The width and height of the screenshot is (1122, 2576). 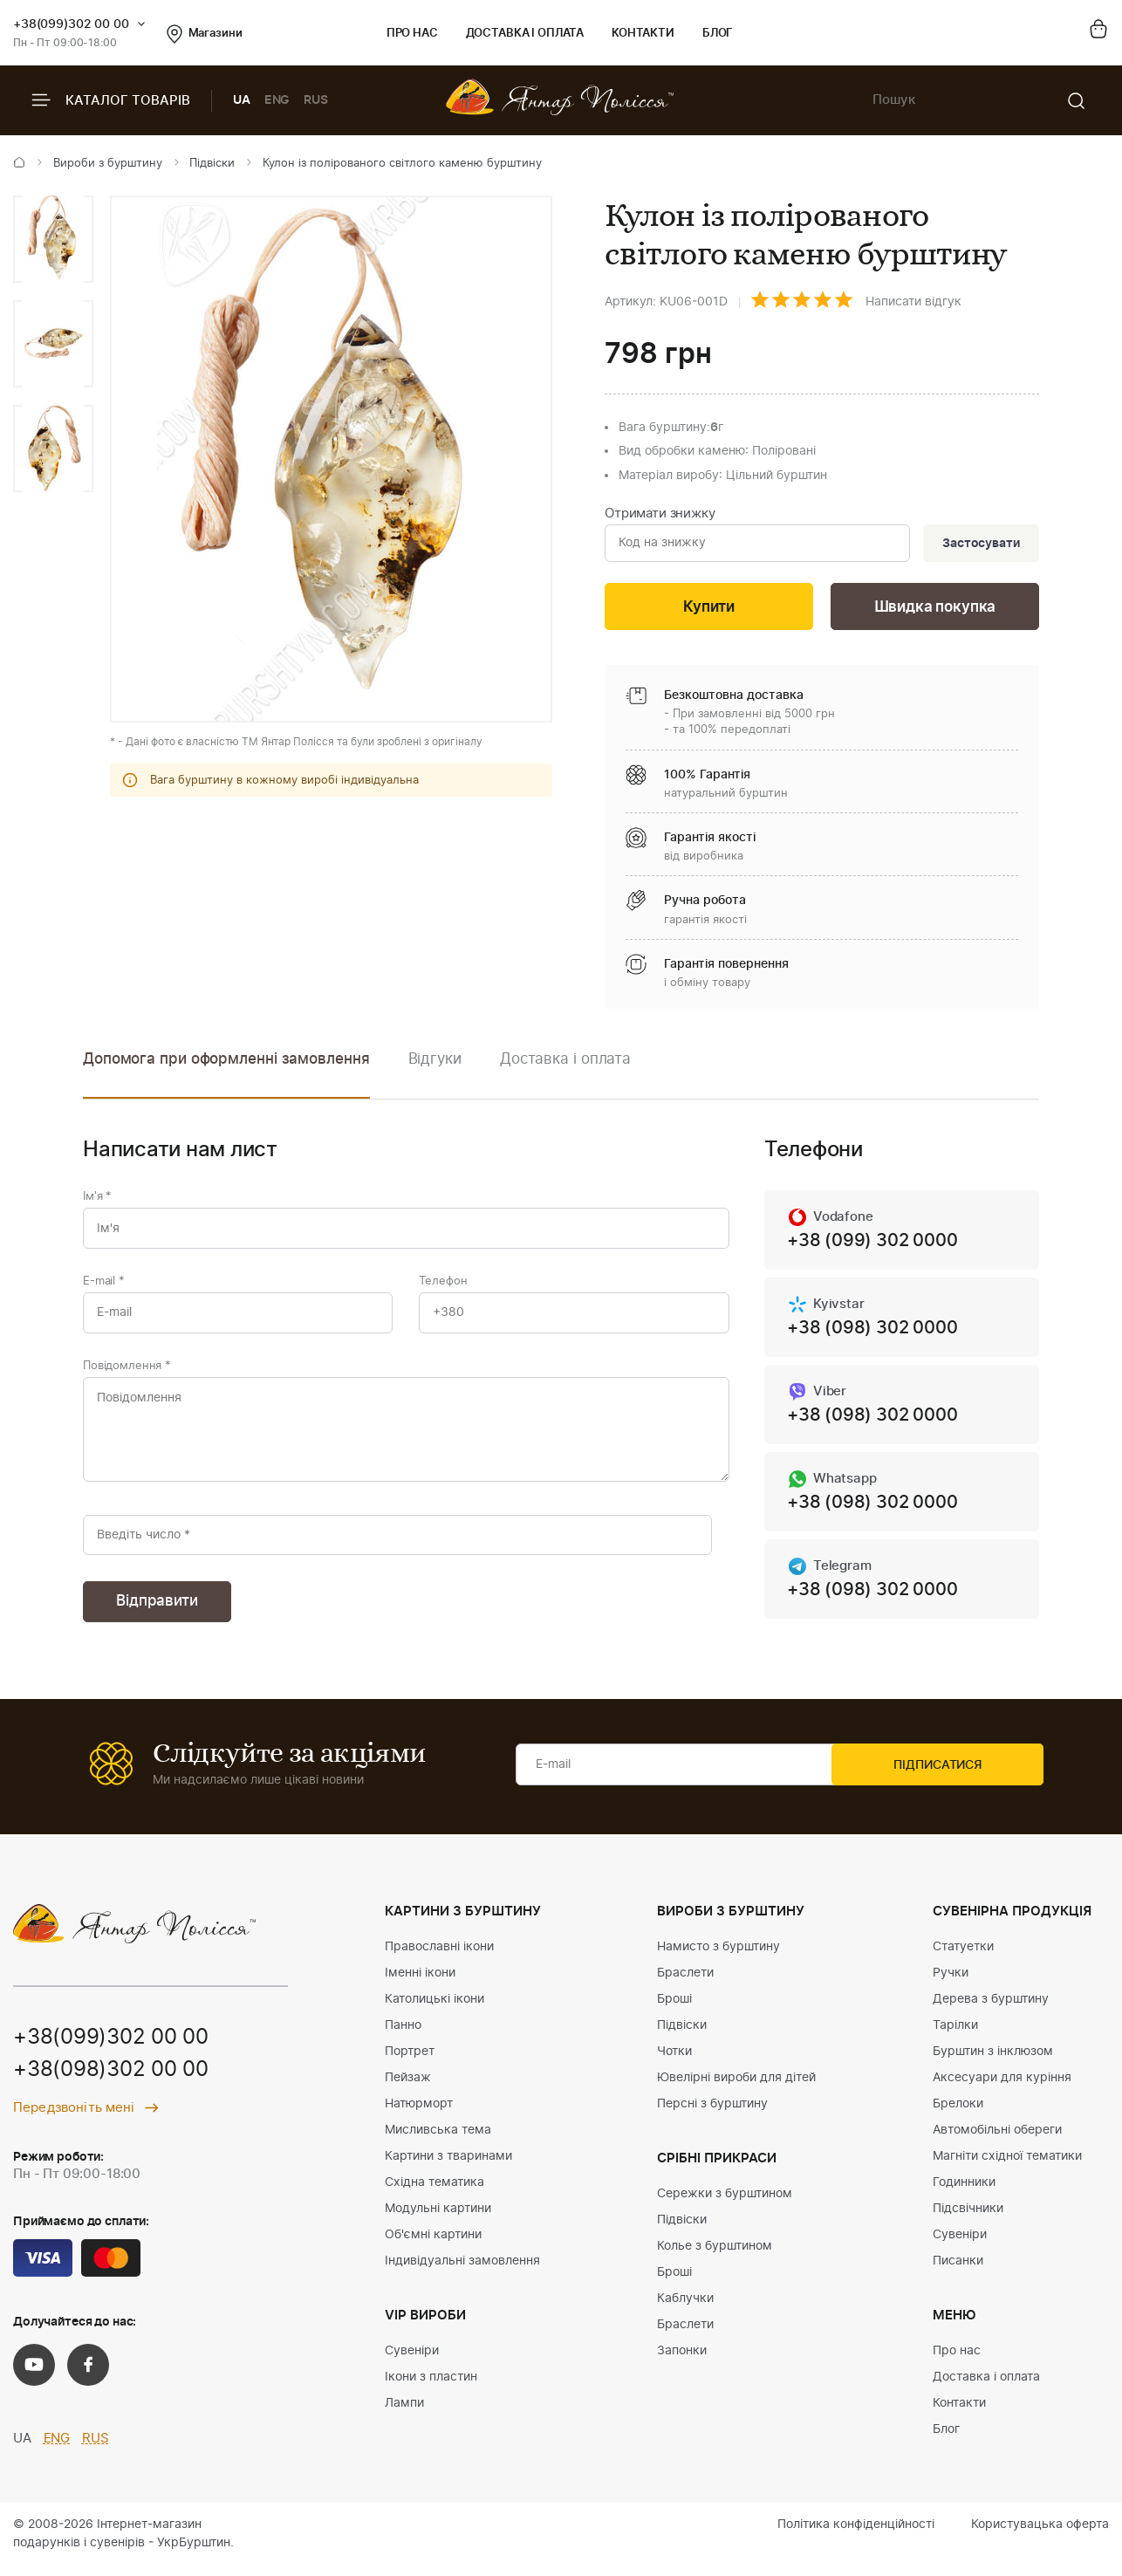 I want to click on Написати відгук, so click(x=913, y=302).